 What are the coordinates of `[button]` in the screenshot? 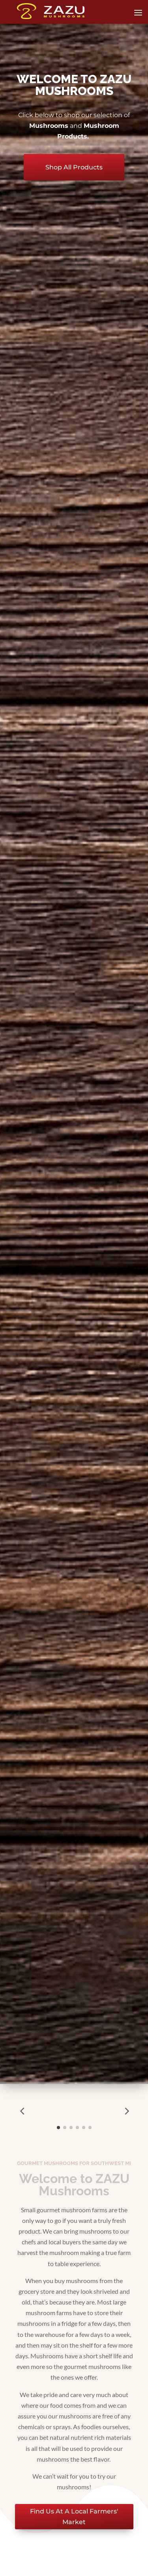 It's located at (22, 2110).